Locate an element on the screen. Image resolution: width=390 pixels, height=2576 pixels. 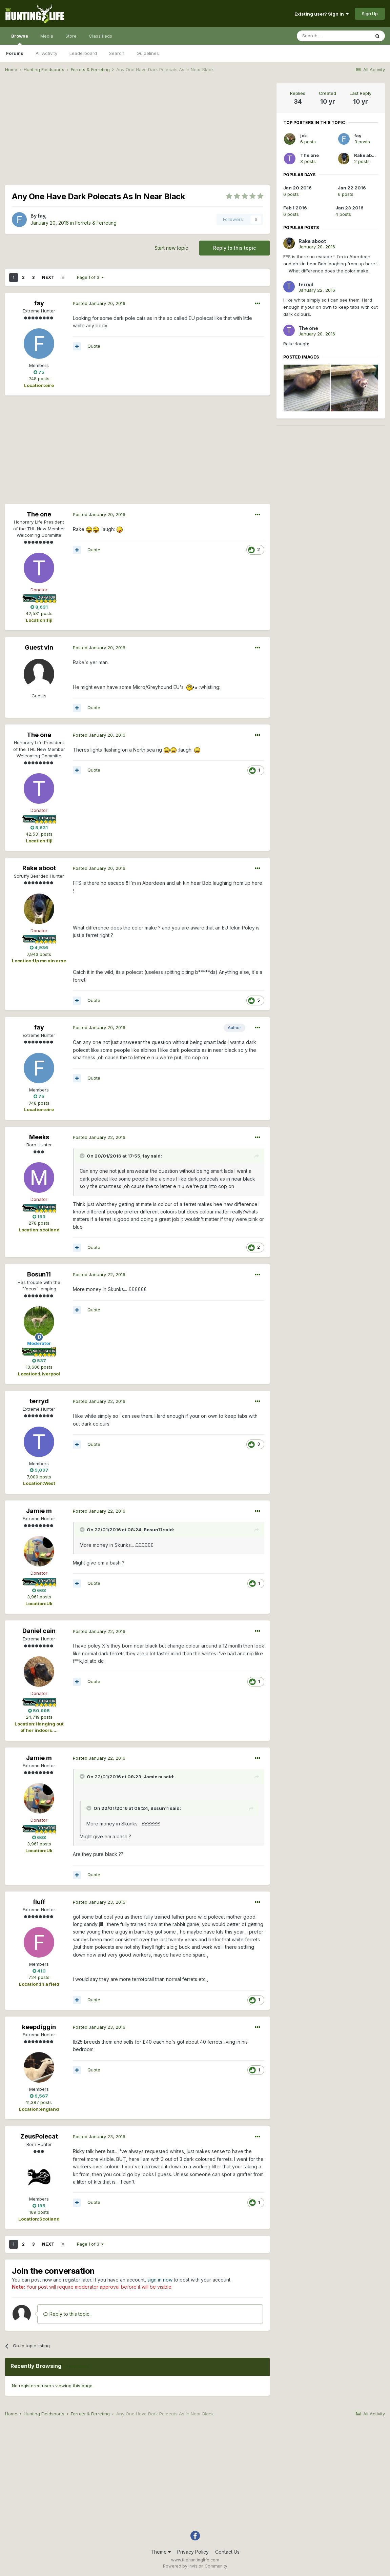
Ferrets & Ferreting is located at coordinates (96, 223).